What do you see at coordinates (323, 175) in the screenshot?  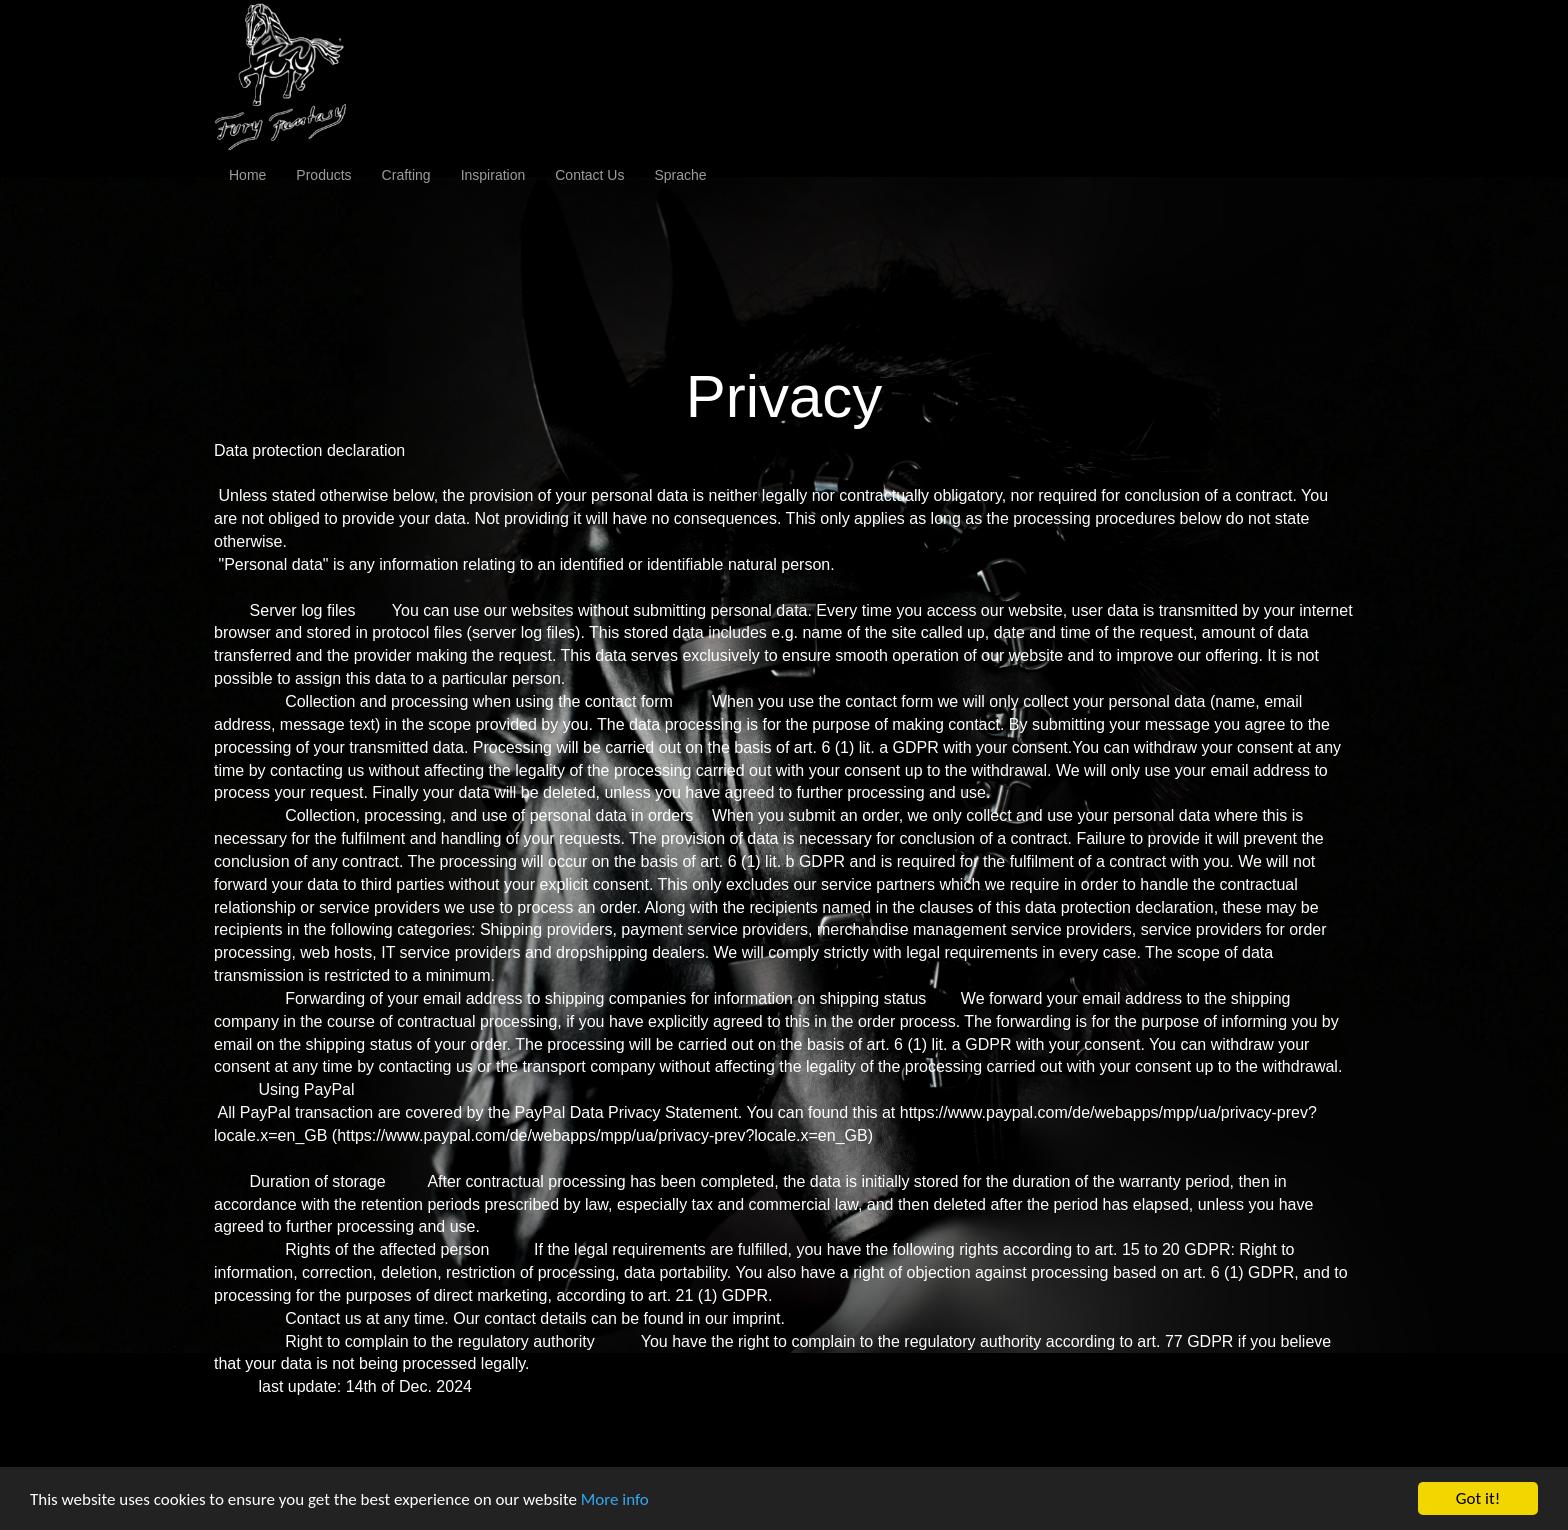 I see `Products [button]` at bounding box center [323, 175].